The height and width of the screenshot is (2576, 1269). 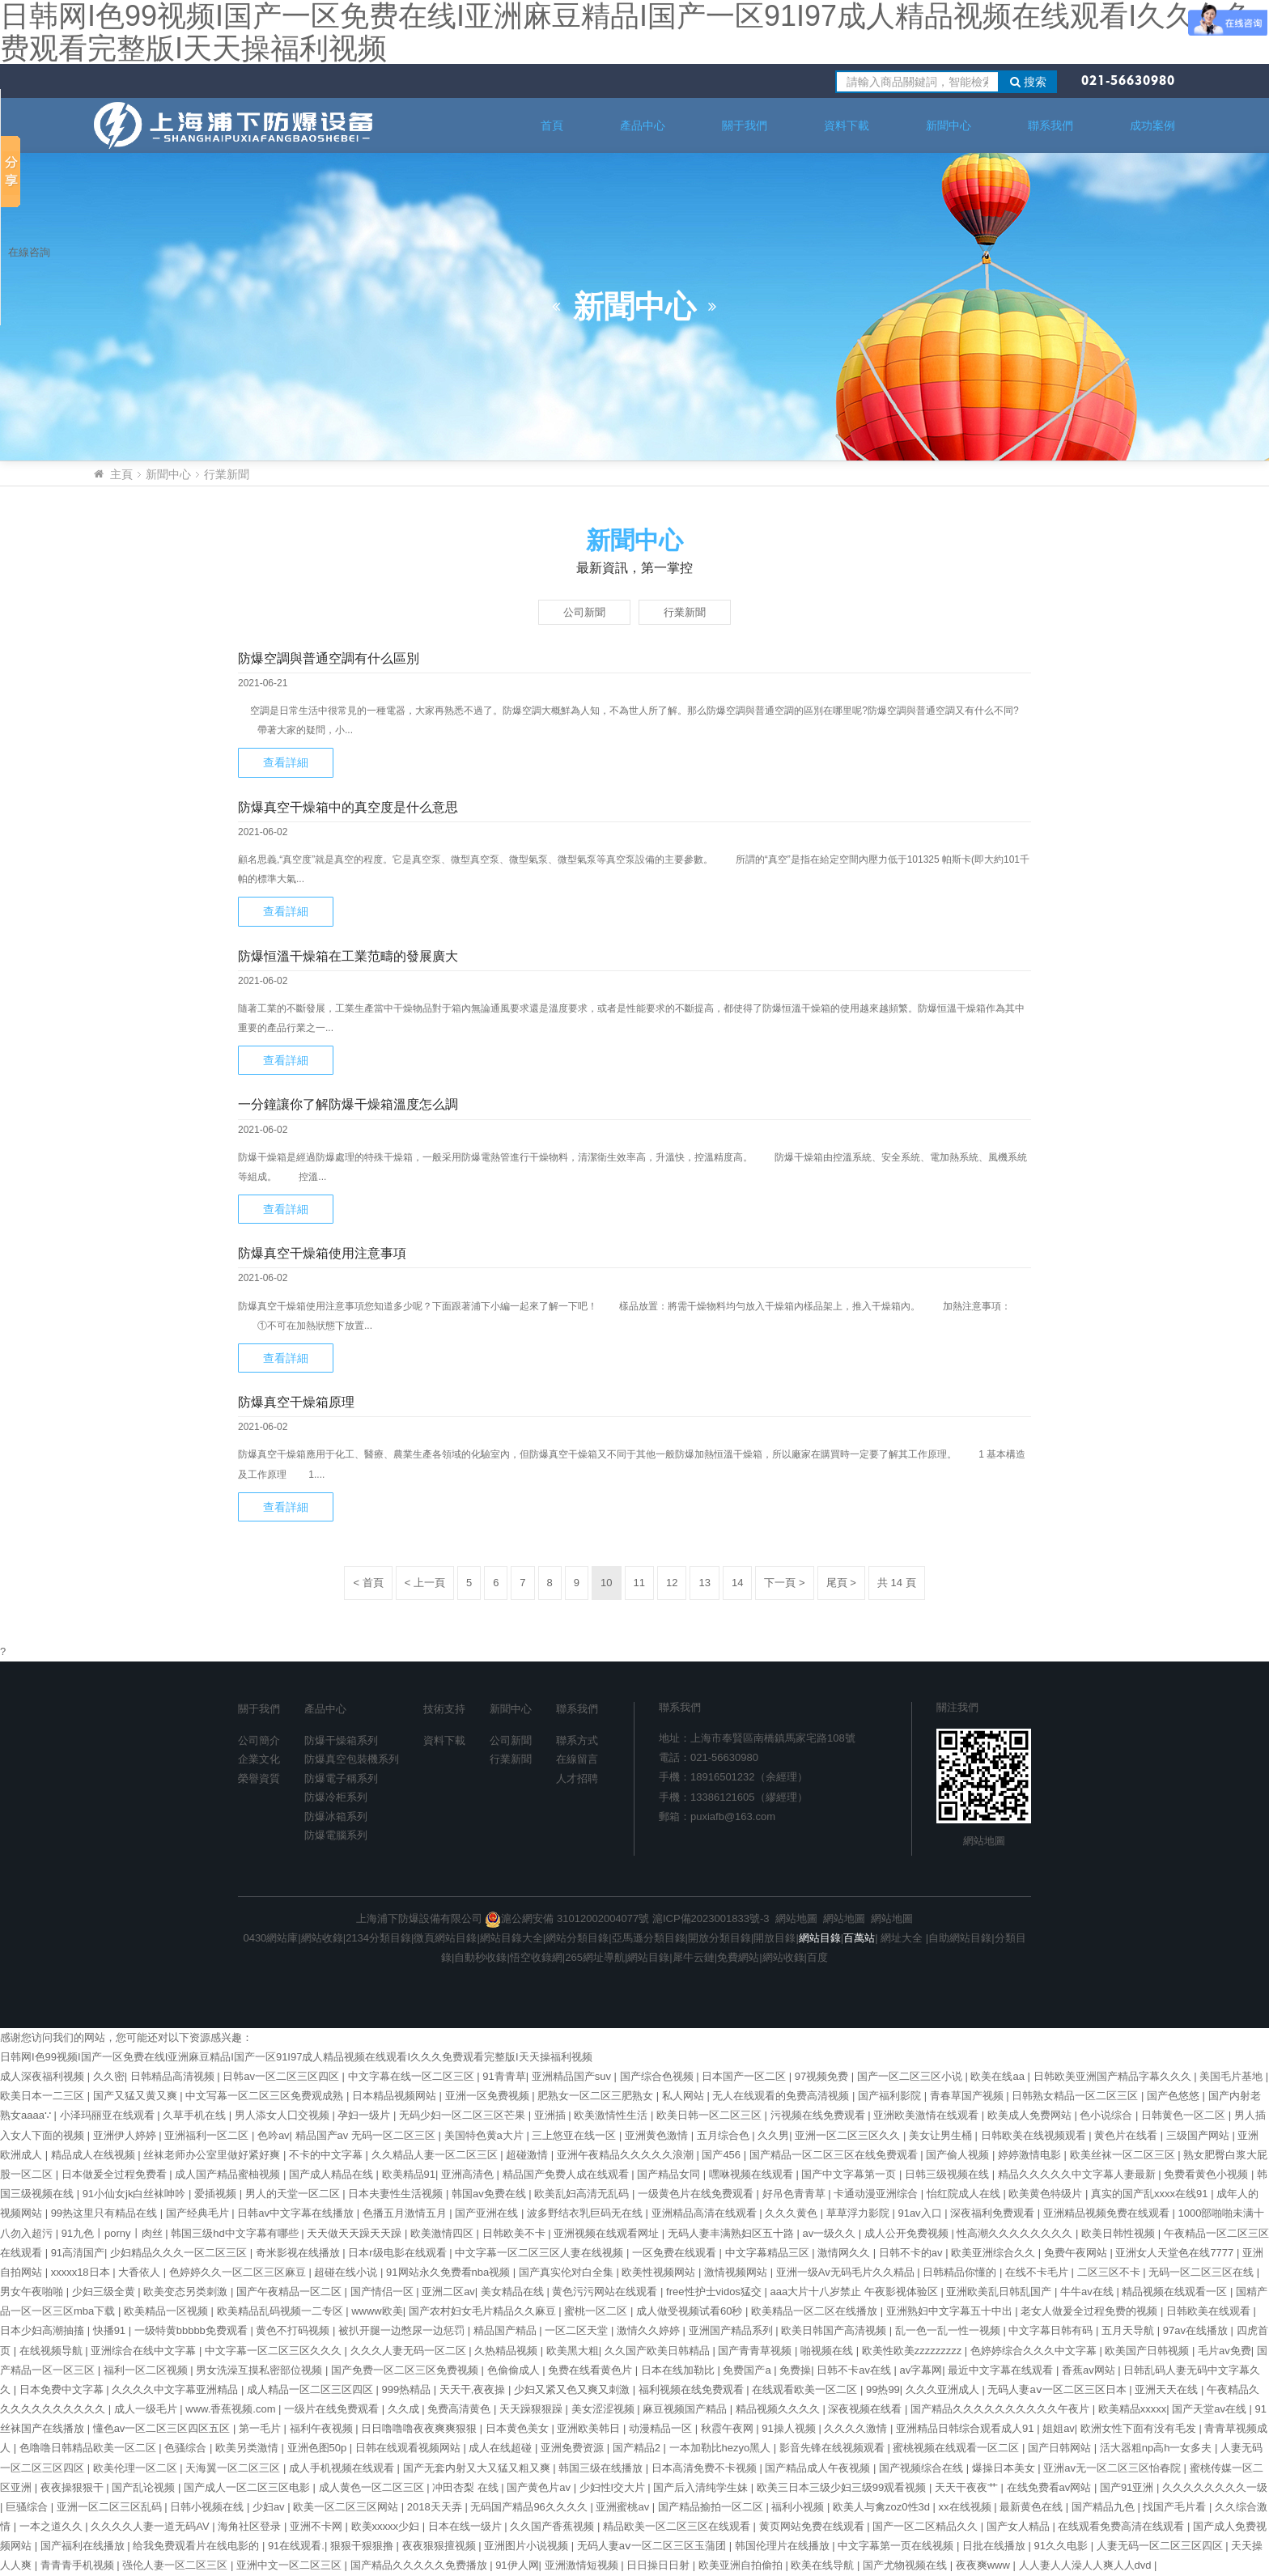 What do you see at coordinates (1058, 2428) in the screenshot?
I see `姐姐av` at bounding box center [1058, 2428].